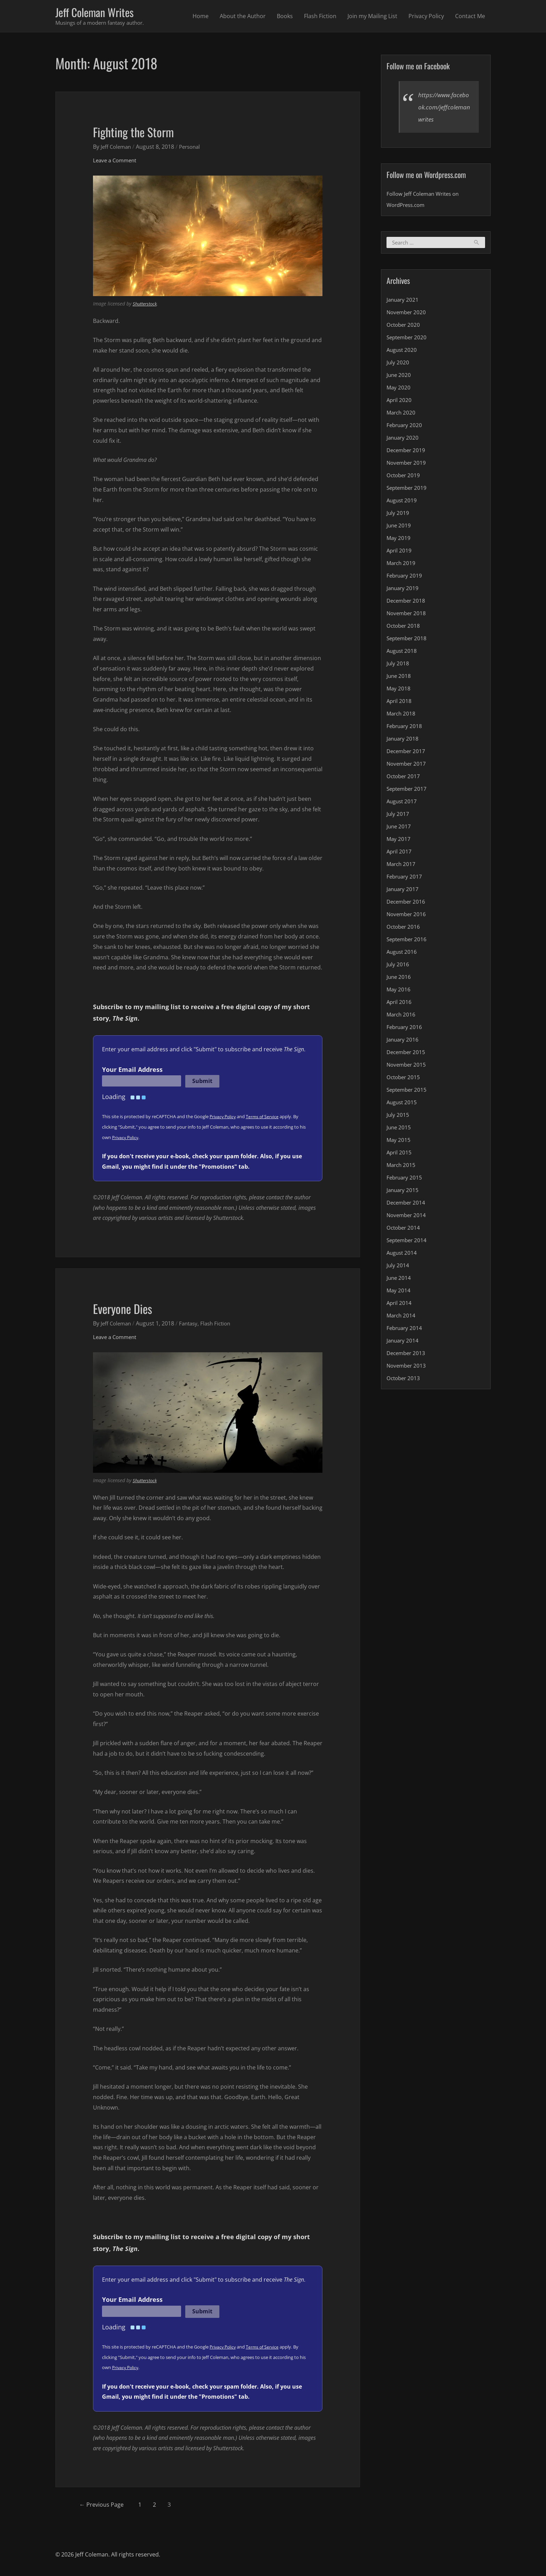  What do you see at coordinates (265, 1118) in the screenshot?
I see `Terms of Service` at bounding box center [265, 1118].